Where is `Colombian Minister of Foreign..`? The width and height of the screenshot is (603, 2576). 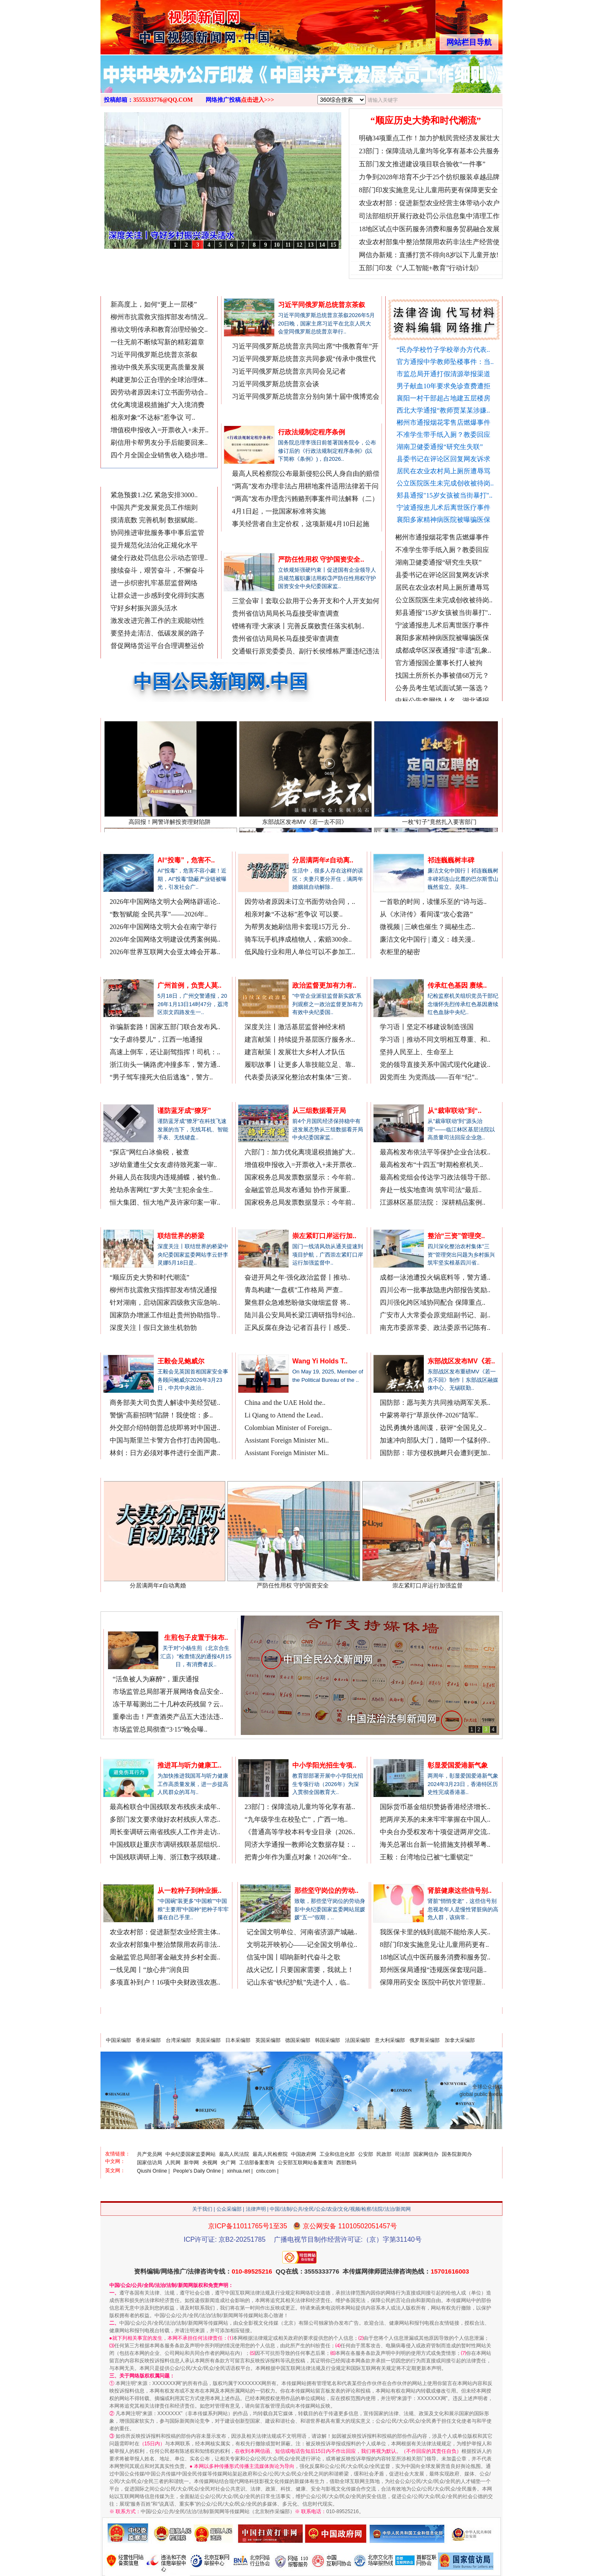
Colombian Minister of Foreign.. is located at coordinates (288, 1427).